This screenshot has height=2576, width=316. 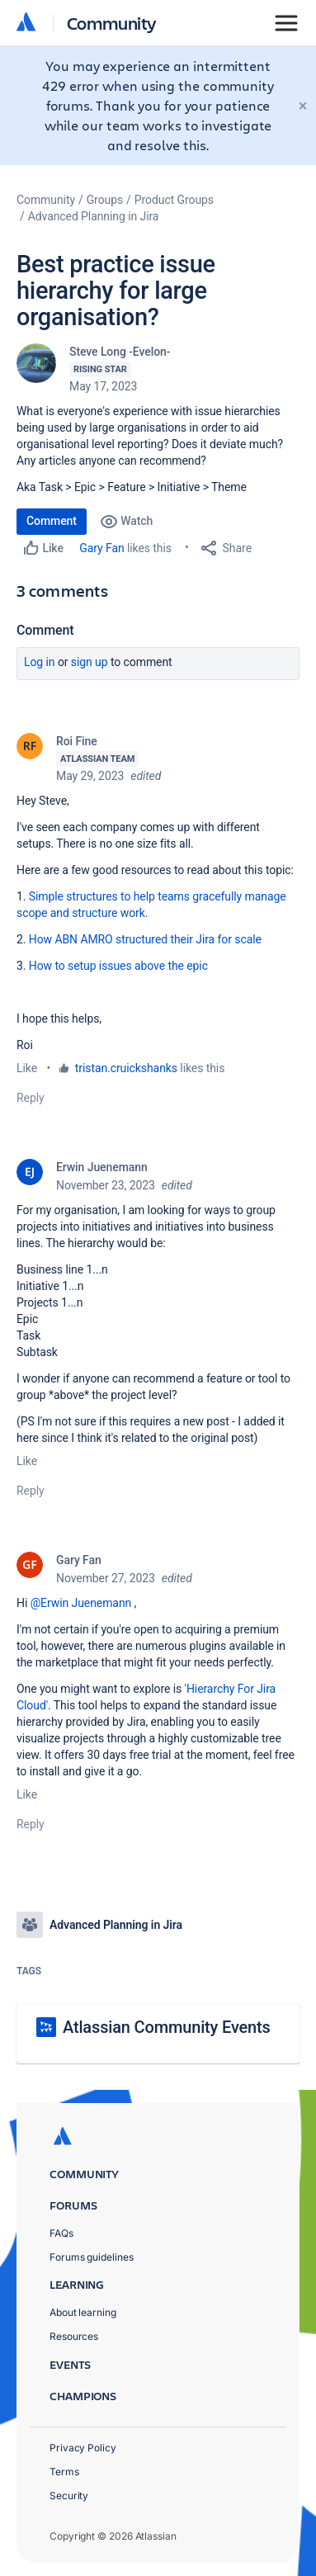 I want to click on Reply, so click(x=31, y=1097).